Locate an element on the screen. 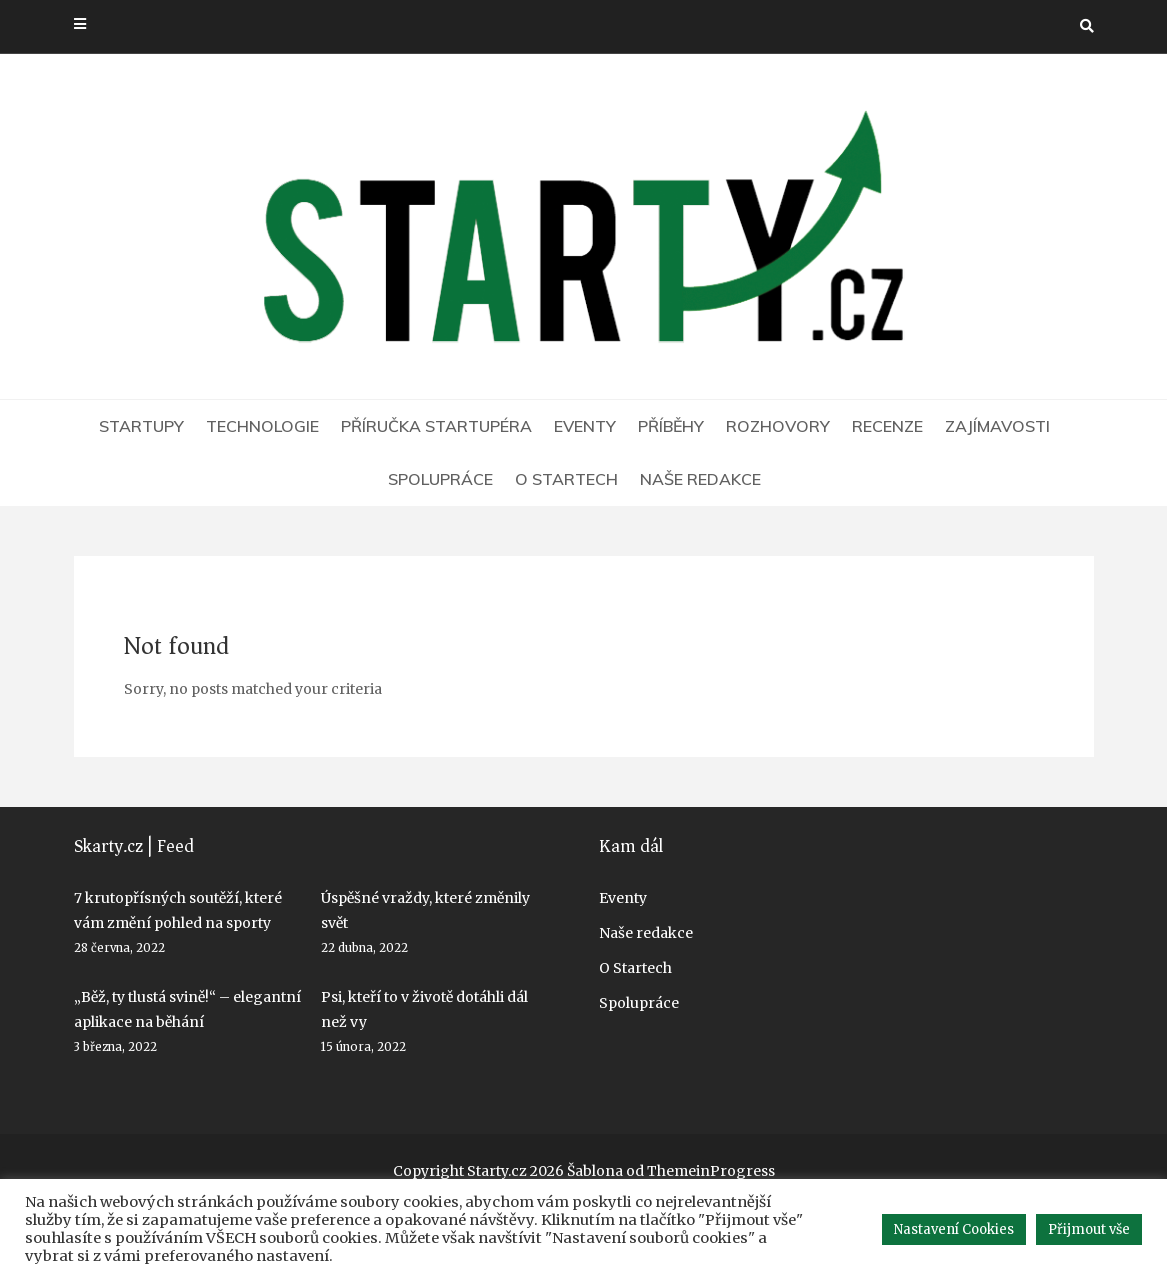  ThemeinProgress is located at coordinates (711, 1171).